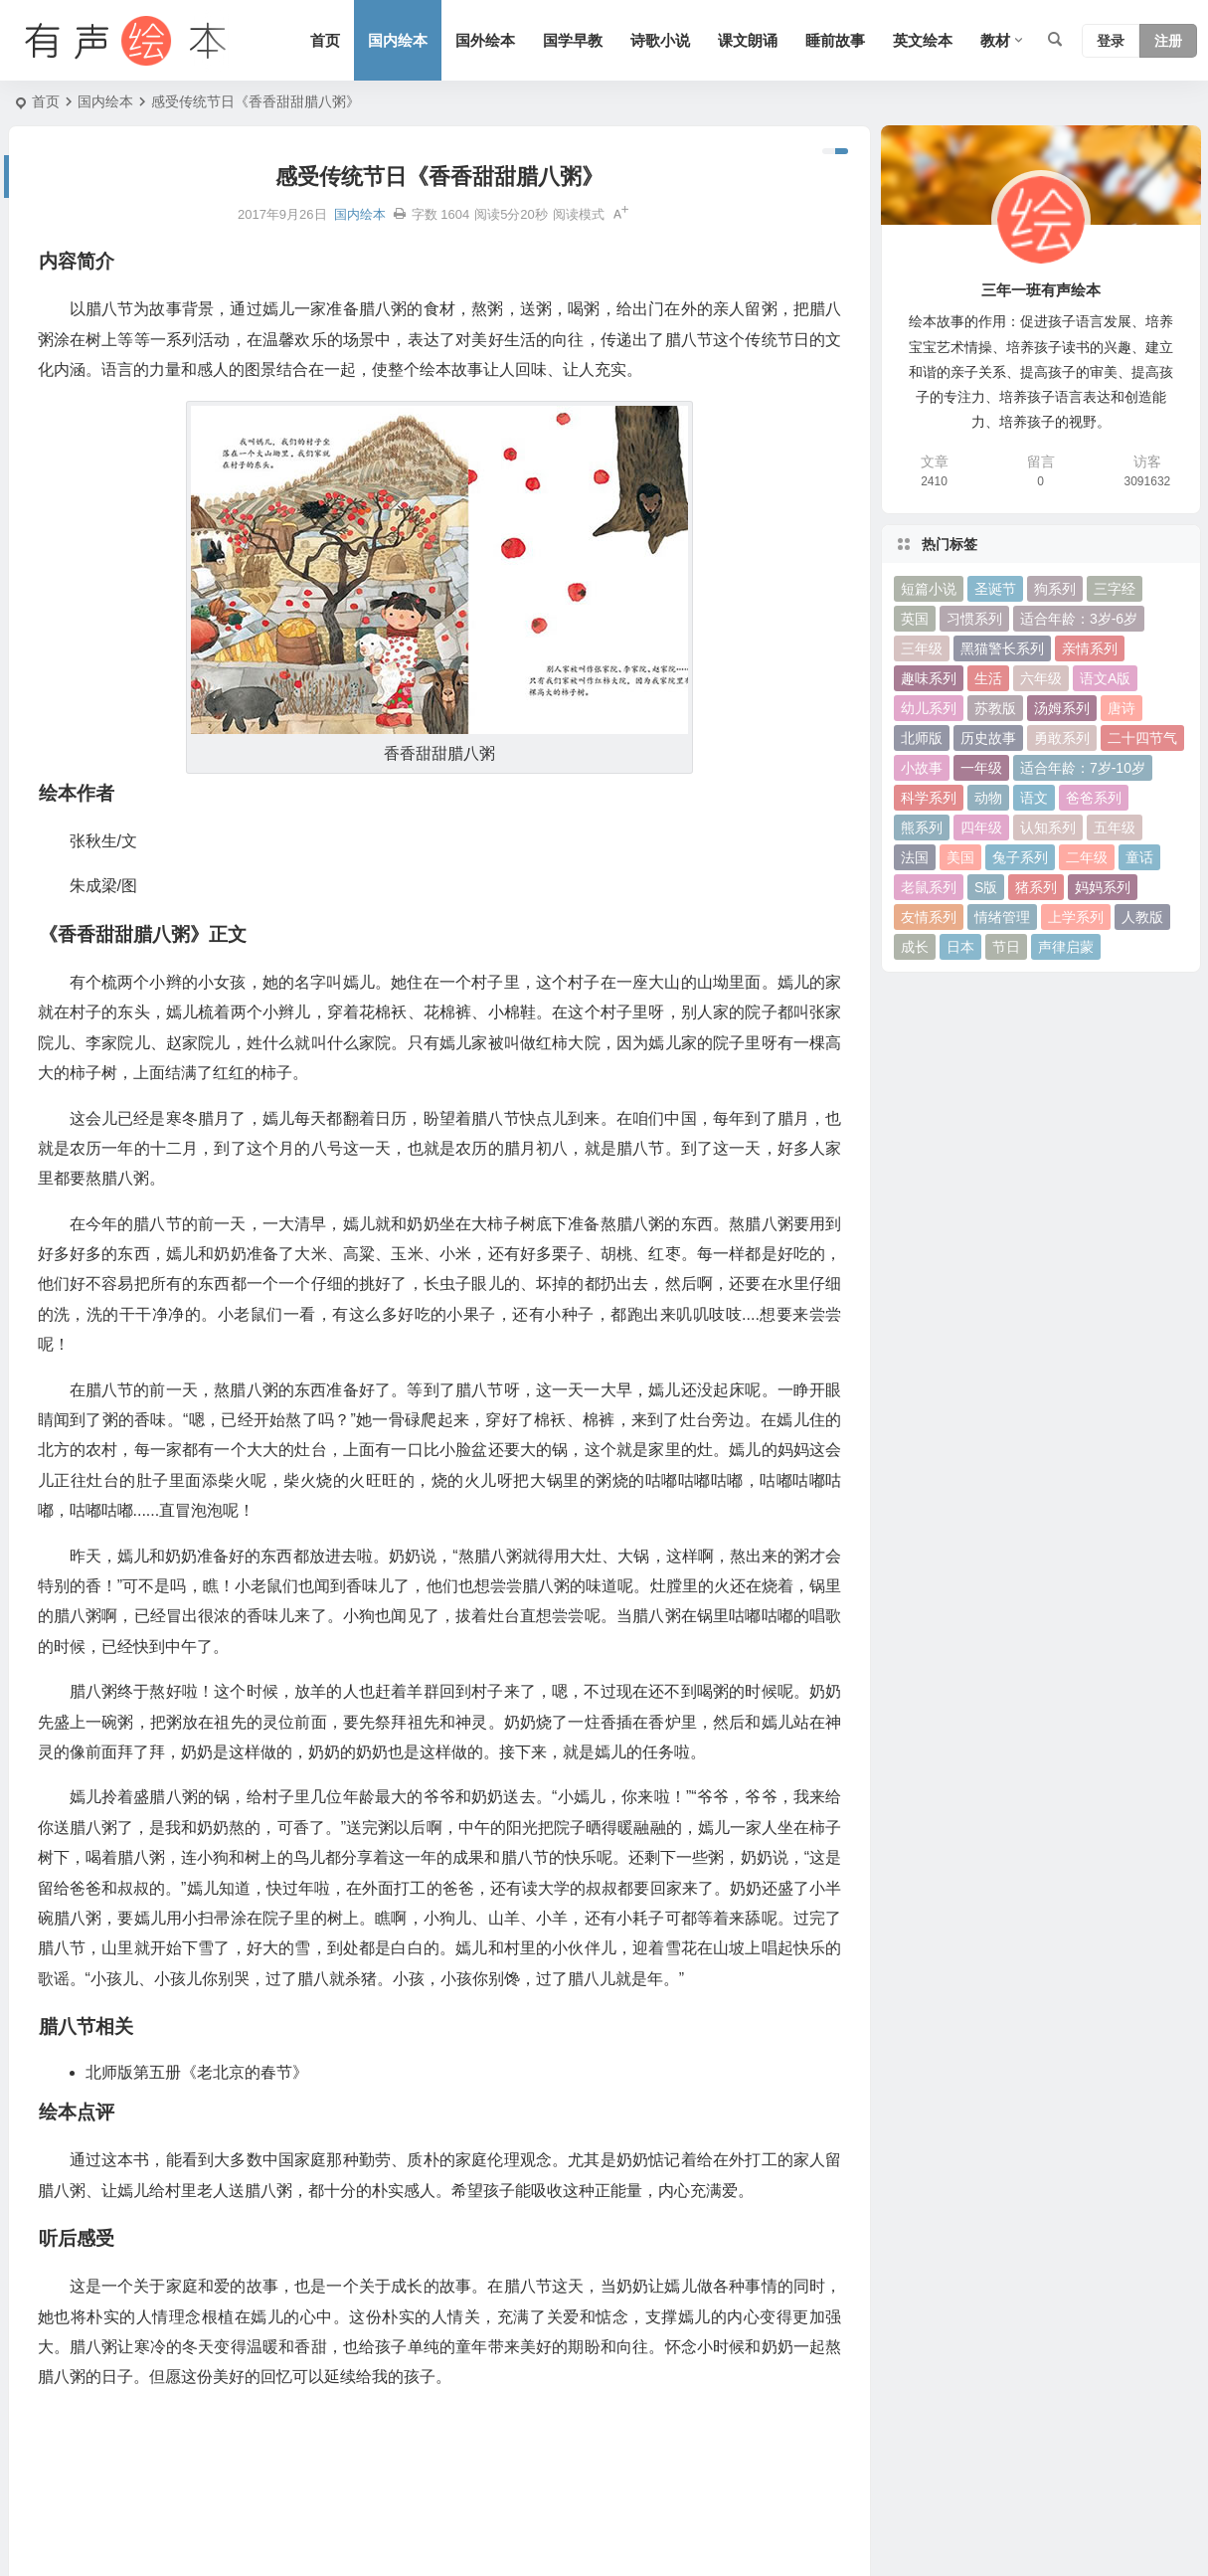  Describe the element at coordinates (50, 2432) in the screenshot. I see `绘本点评` at that location.